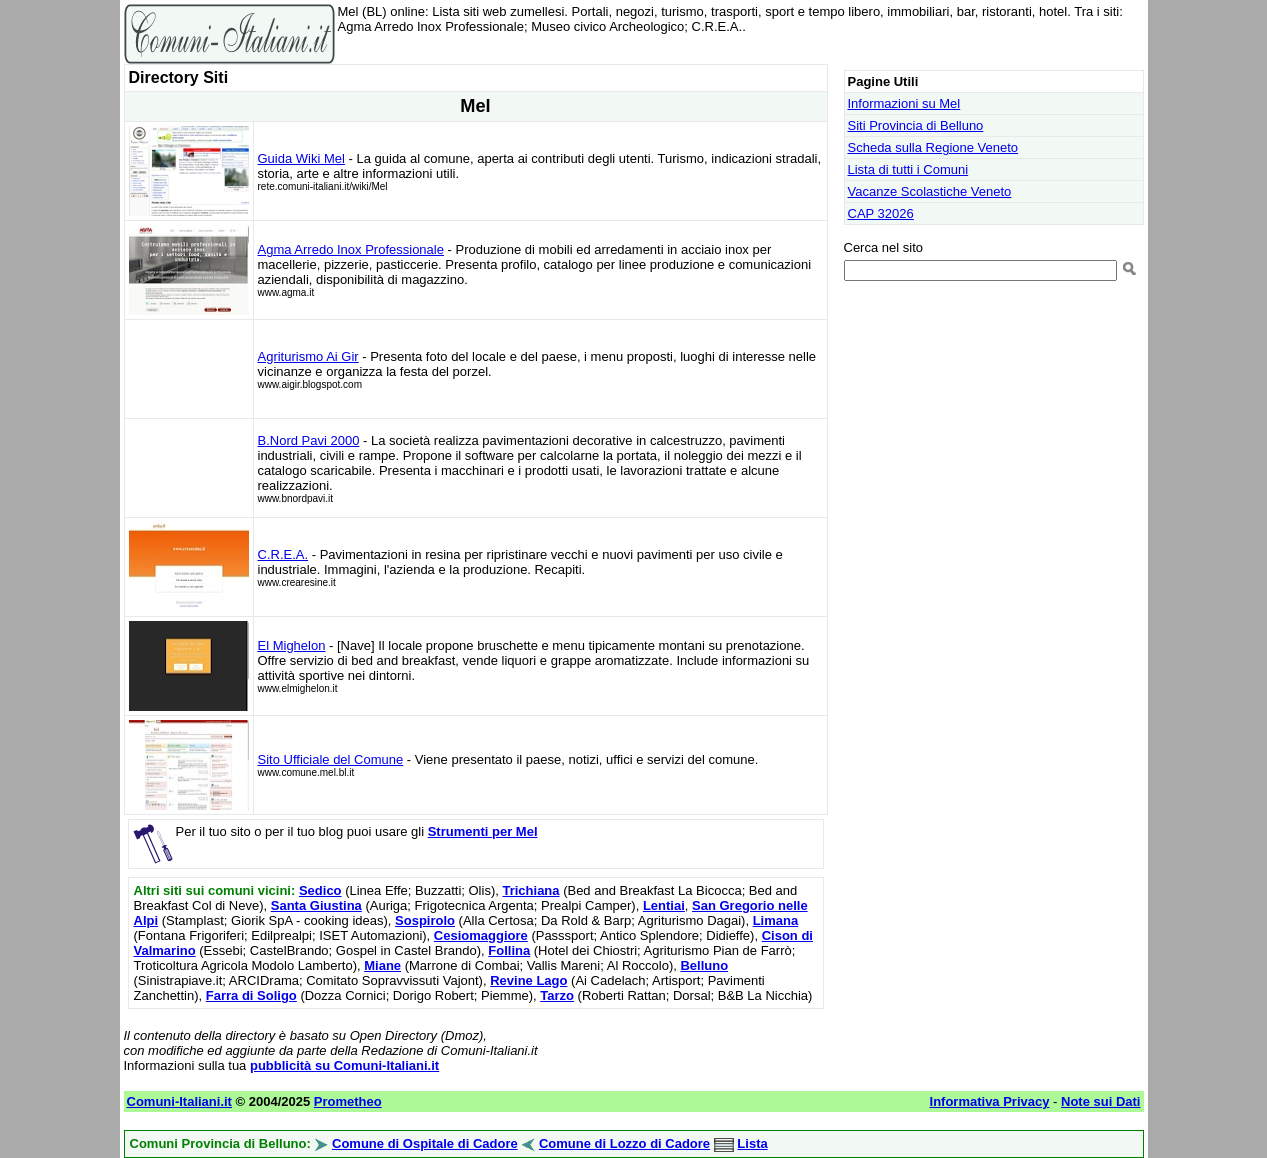 The width and height of the screenshot is (1267, 1158). What do you see at coordinates (908, 169) in the screenshot?
I see `Lista di tutti i Comuni` at bounding box center [908, 169].